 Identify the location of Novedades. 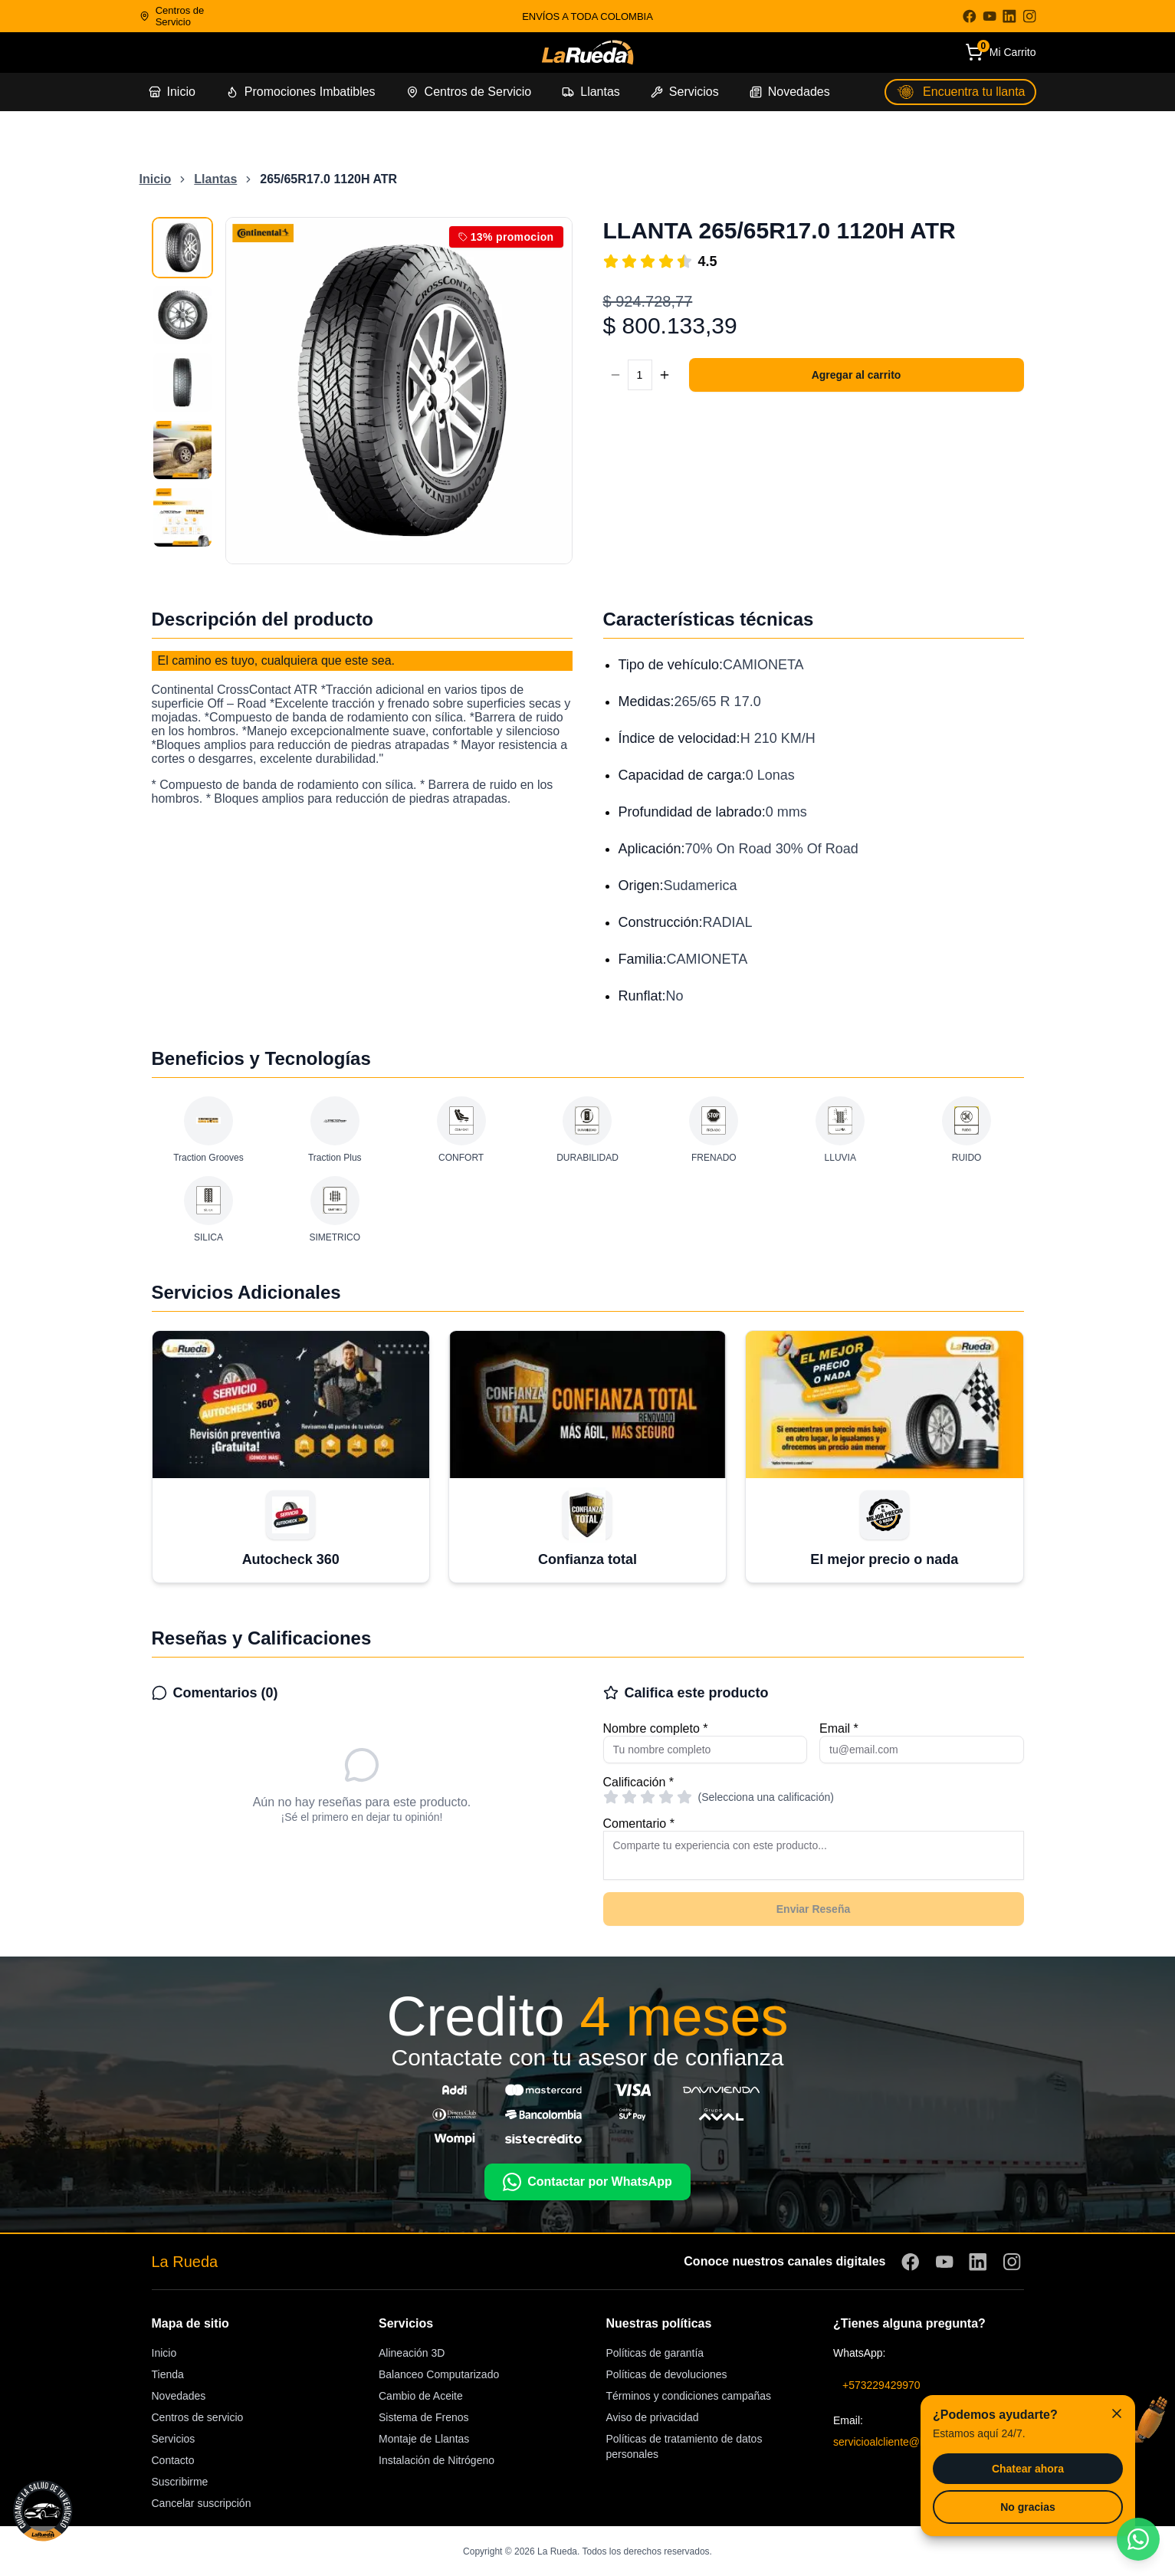
(179, 2396).